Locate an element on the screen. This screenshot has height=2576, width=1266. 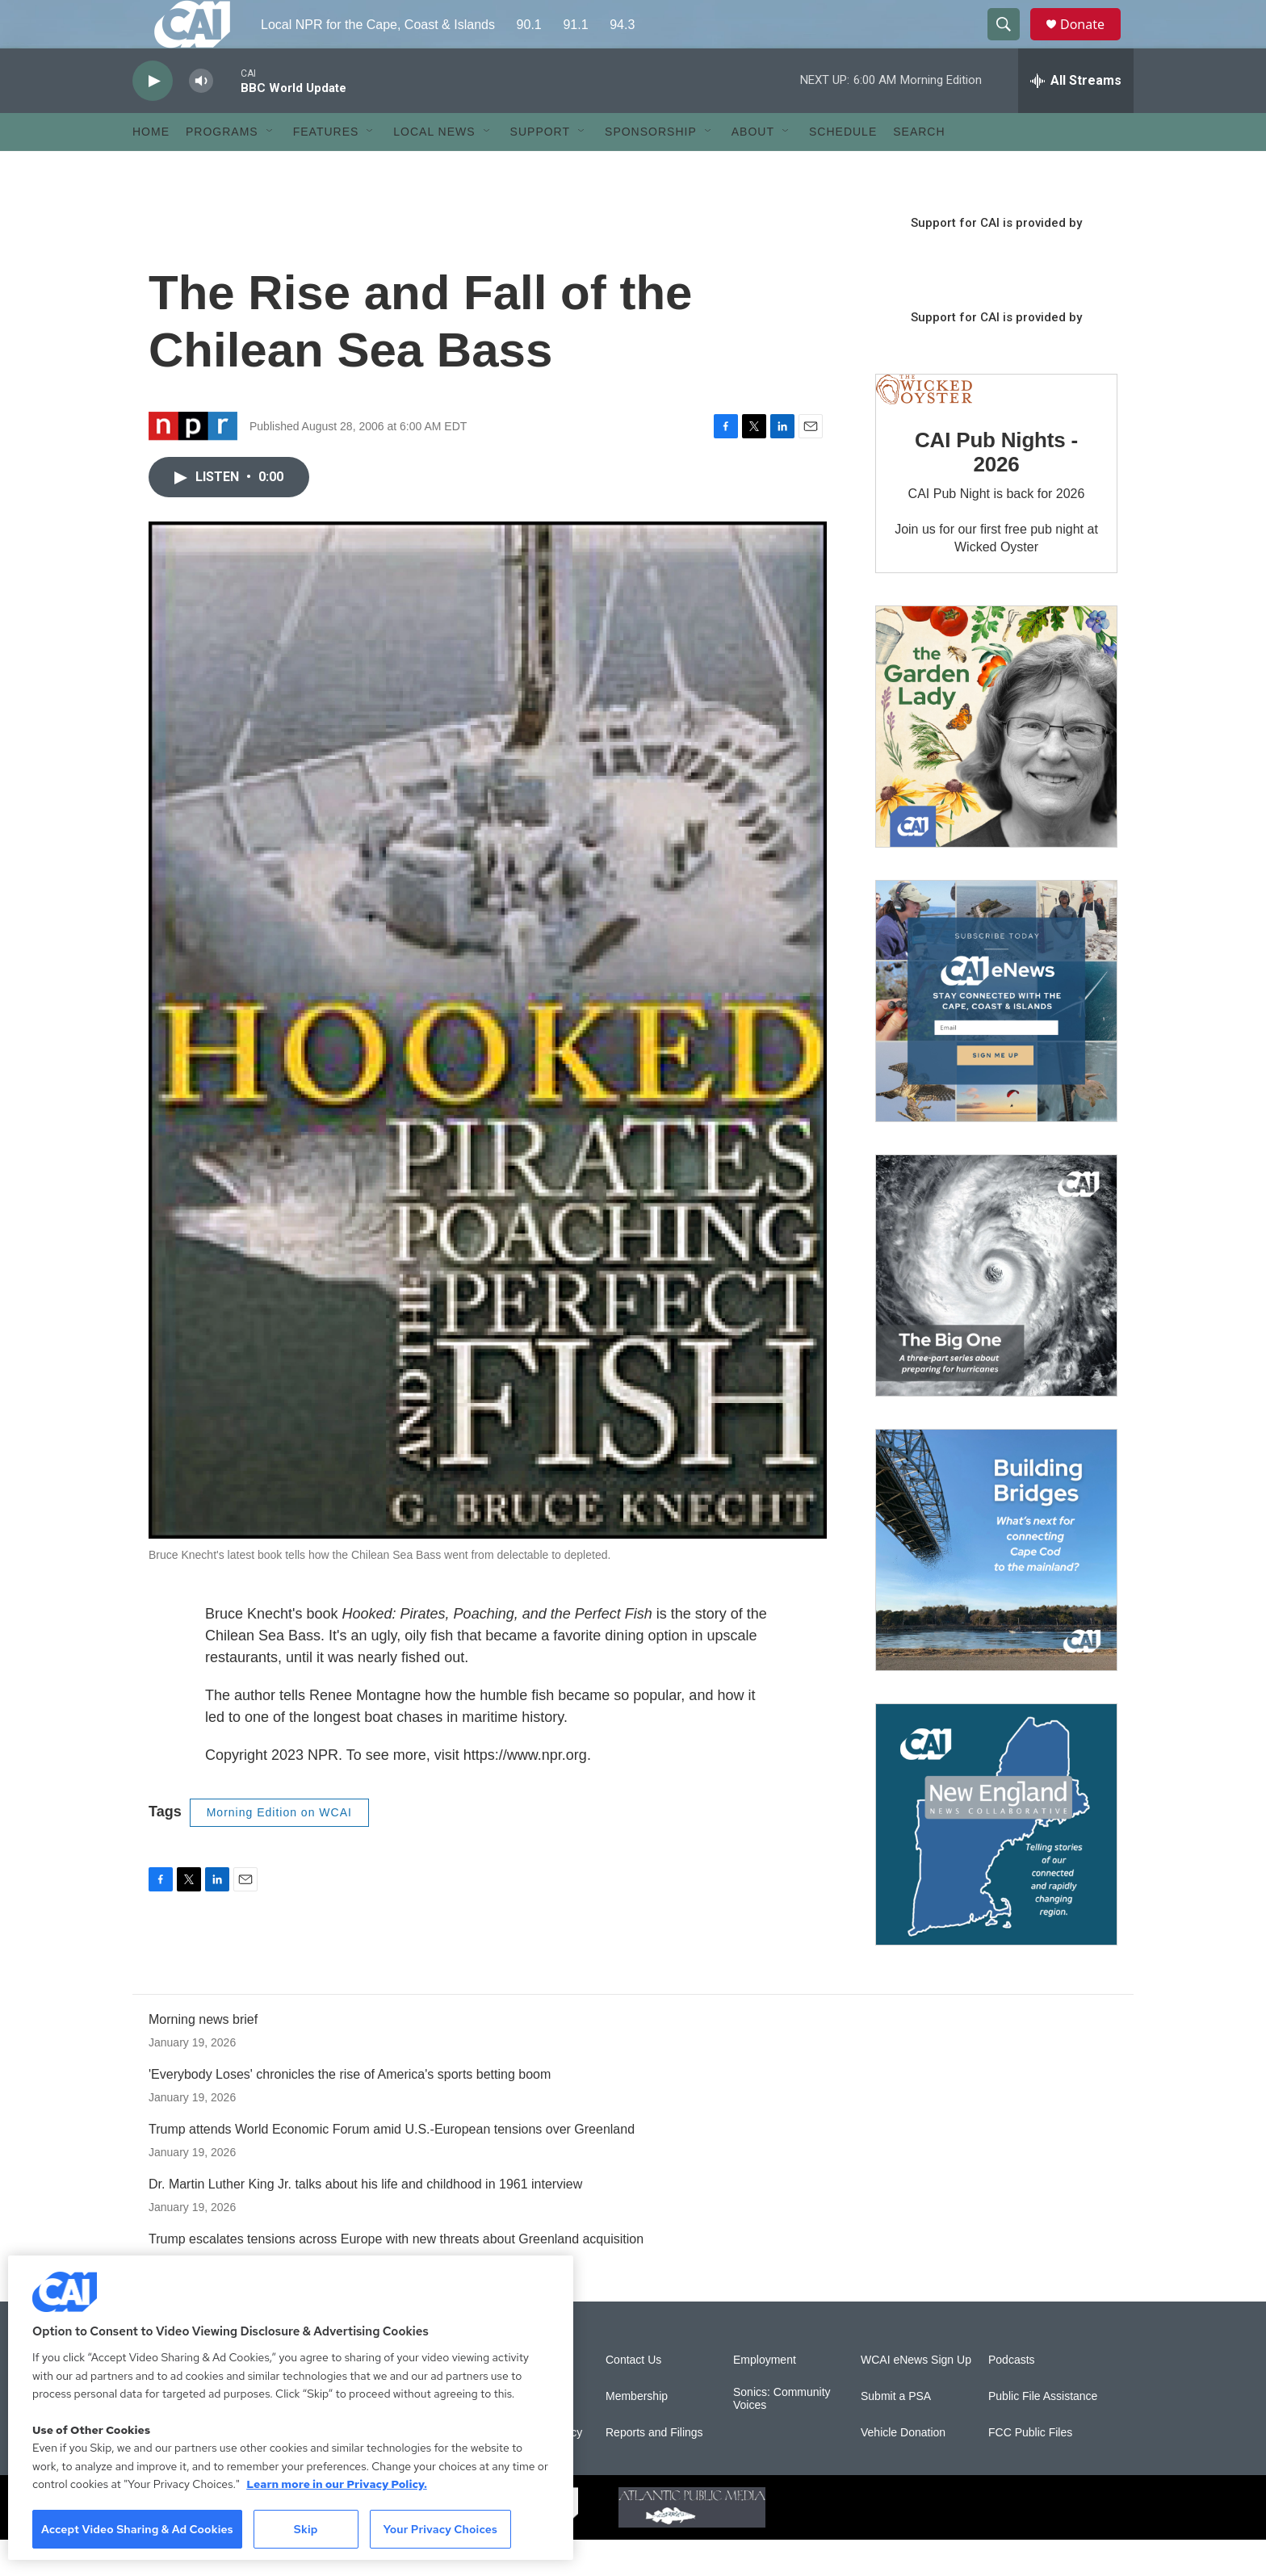
Your Privacy Choices is located at coordinates (440, 2529).